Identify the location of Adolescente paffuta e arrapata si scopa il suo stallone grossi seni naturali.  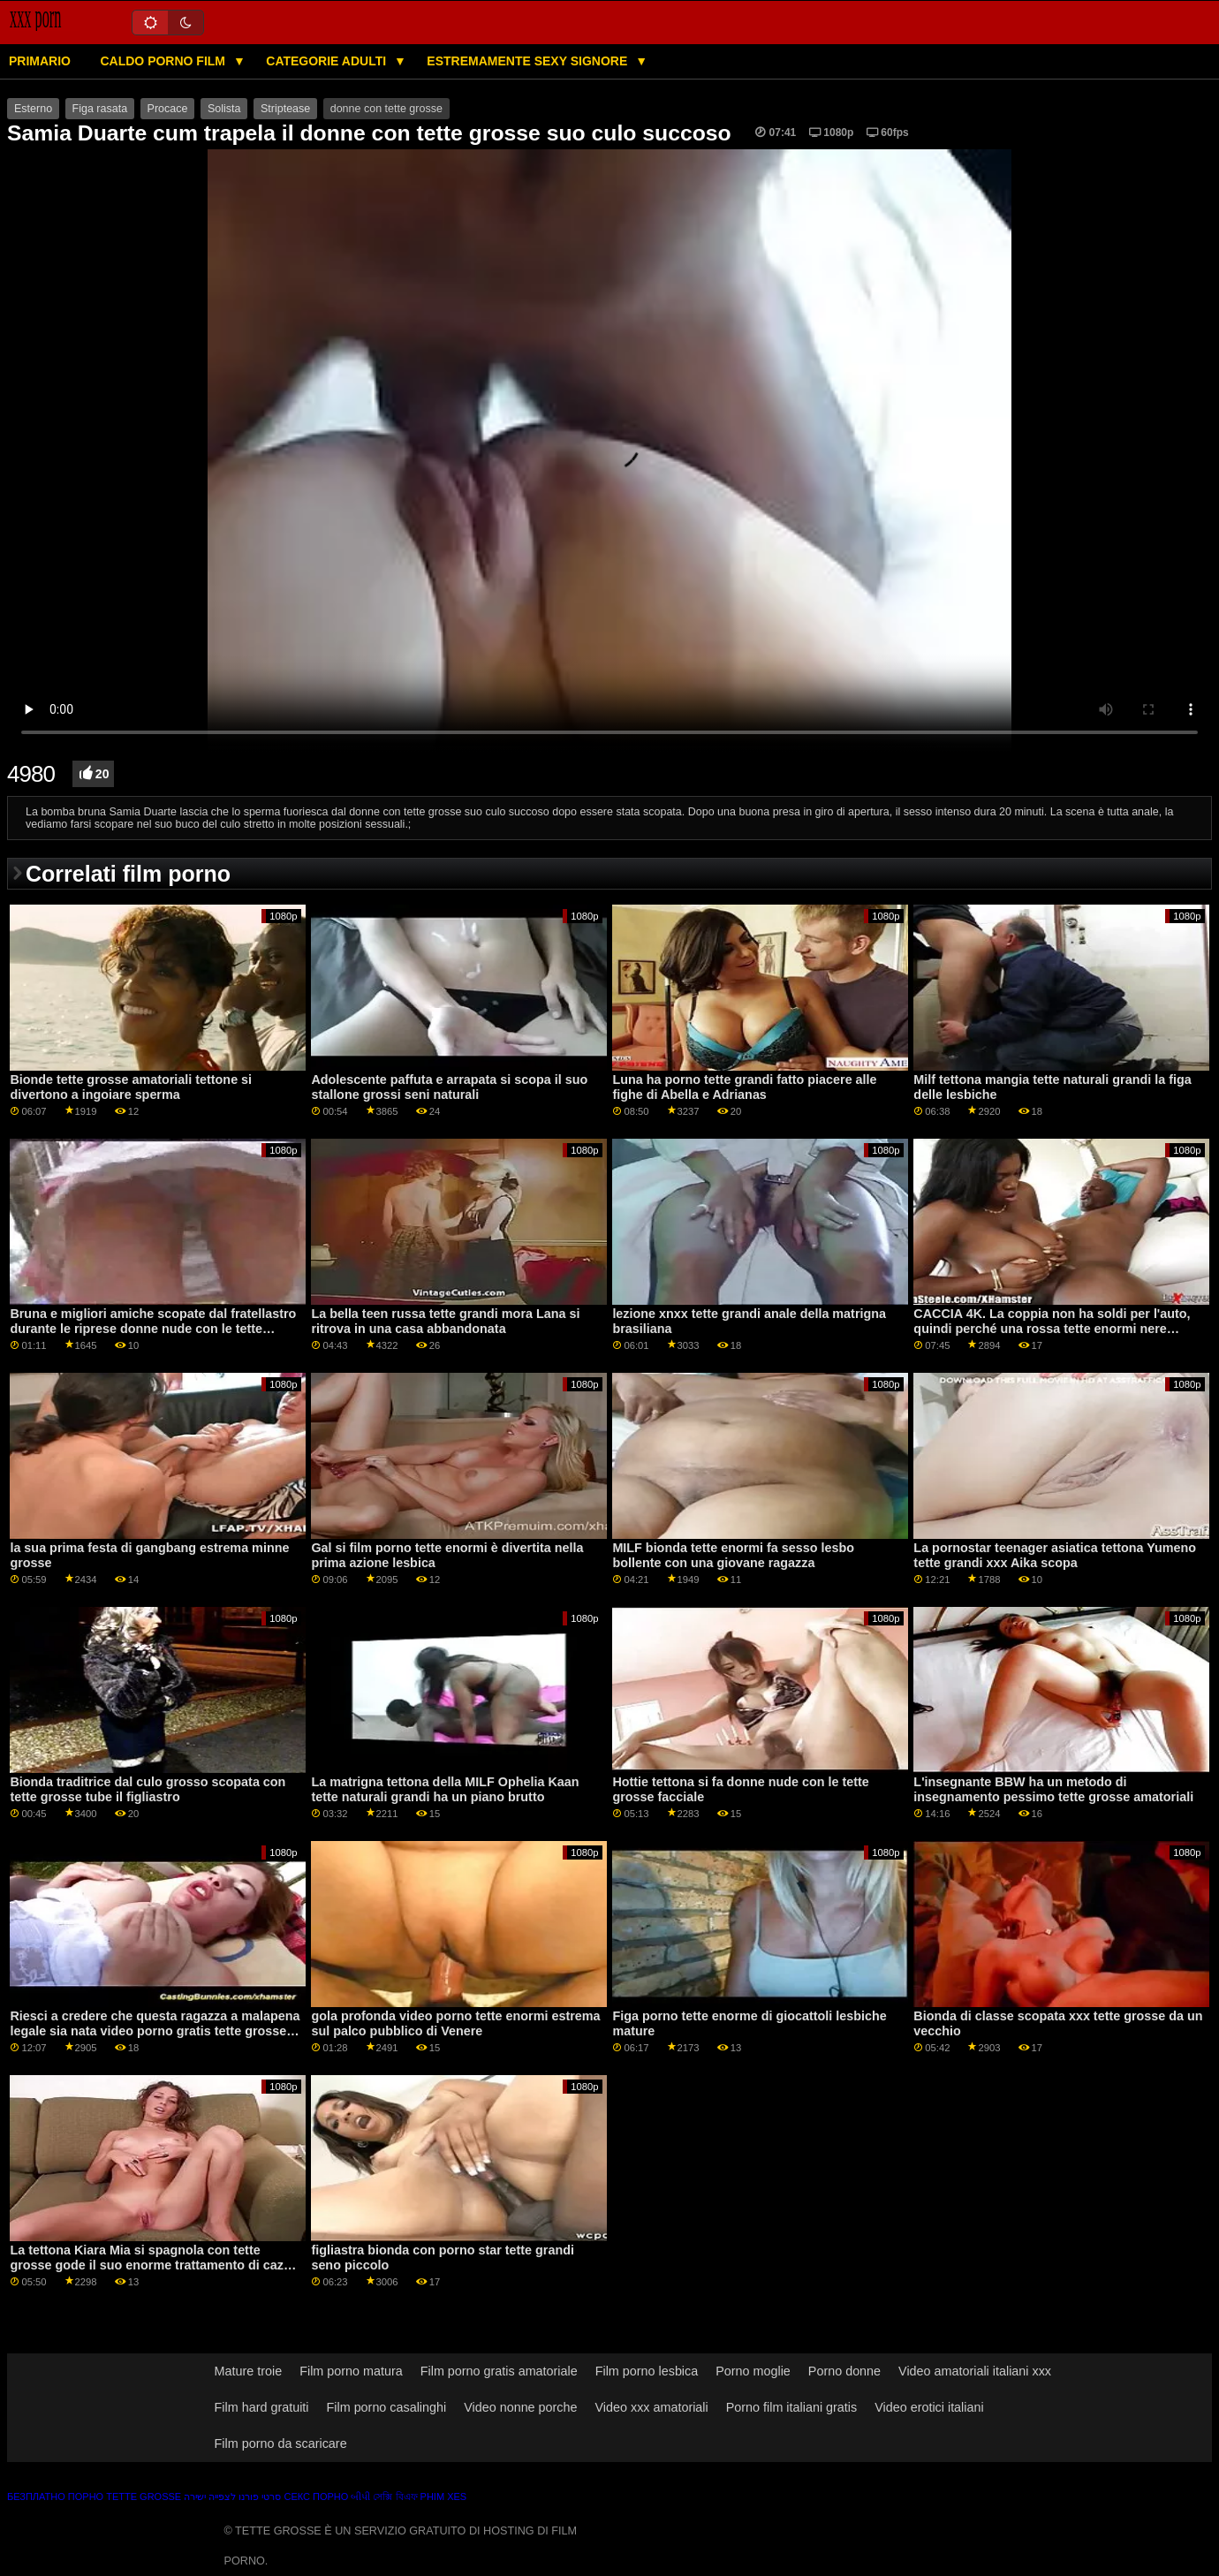
(449, 1087).